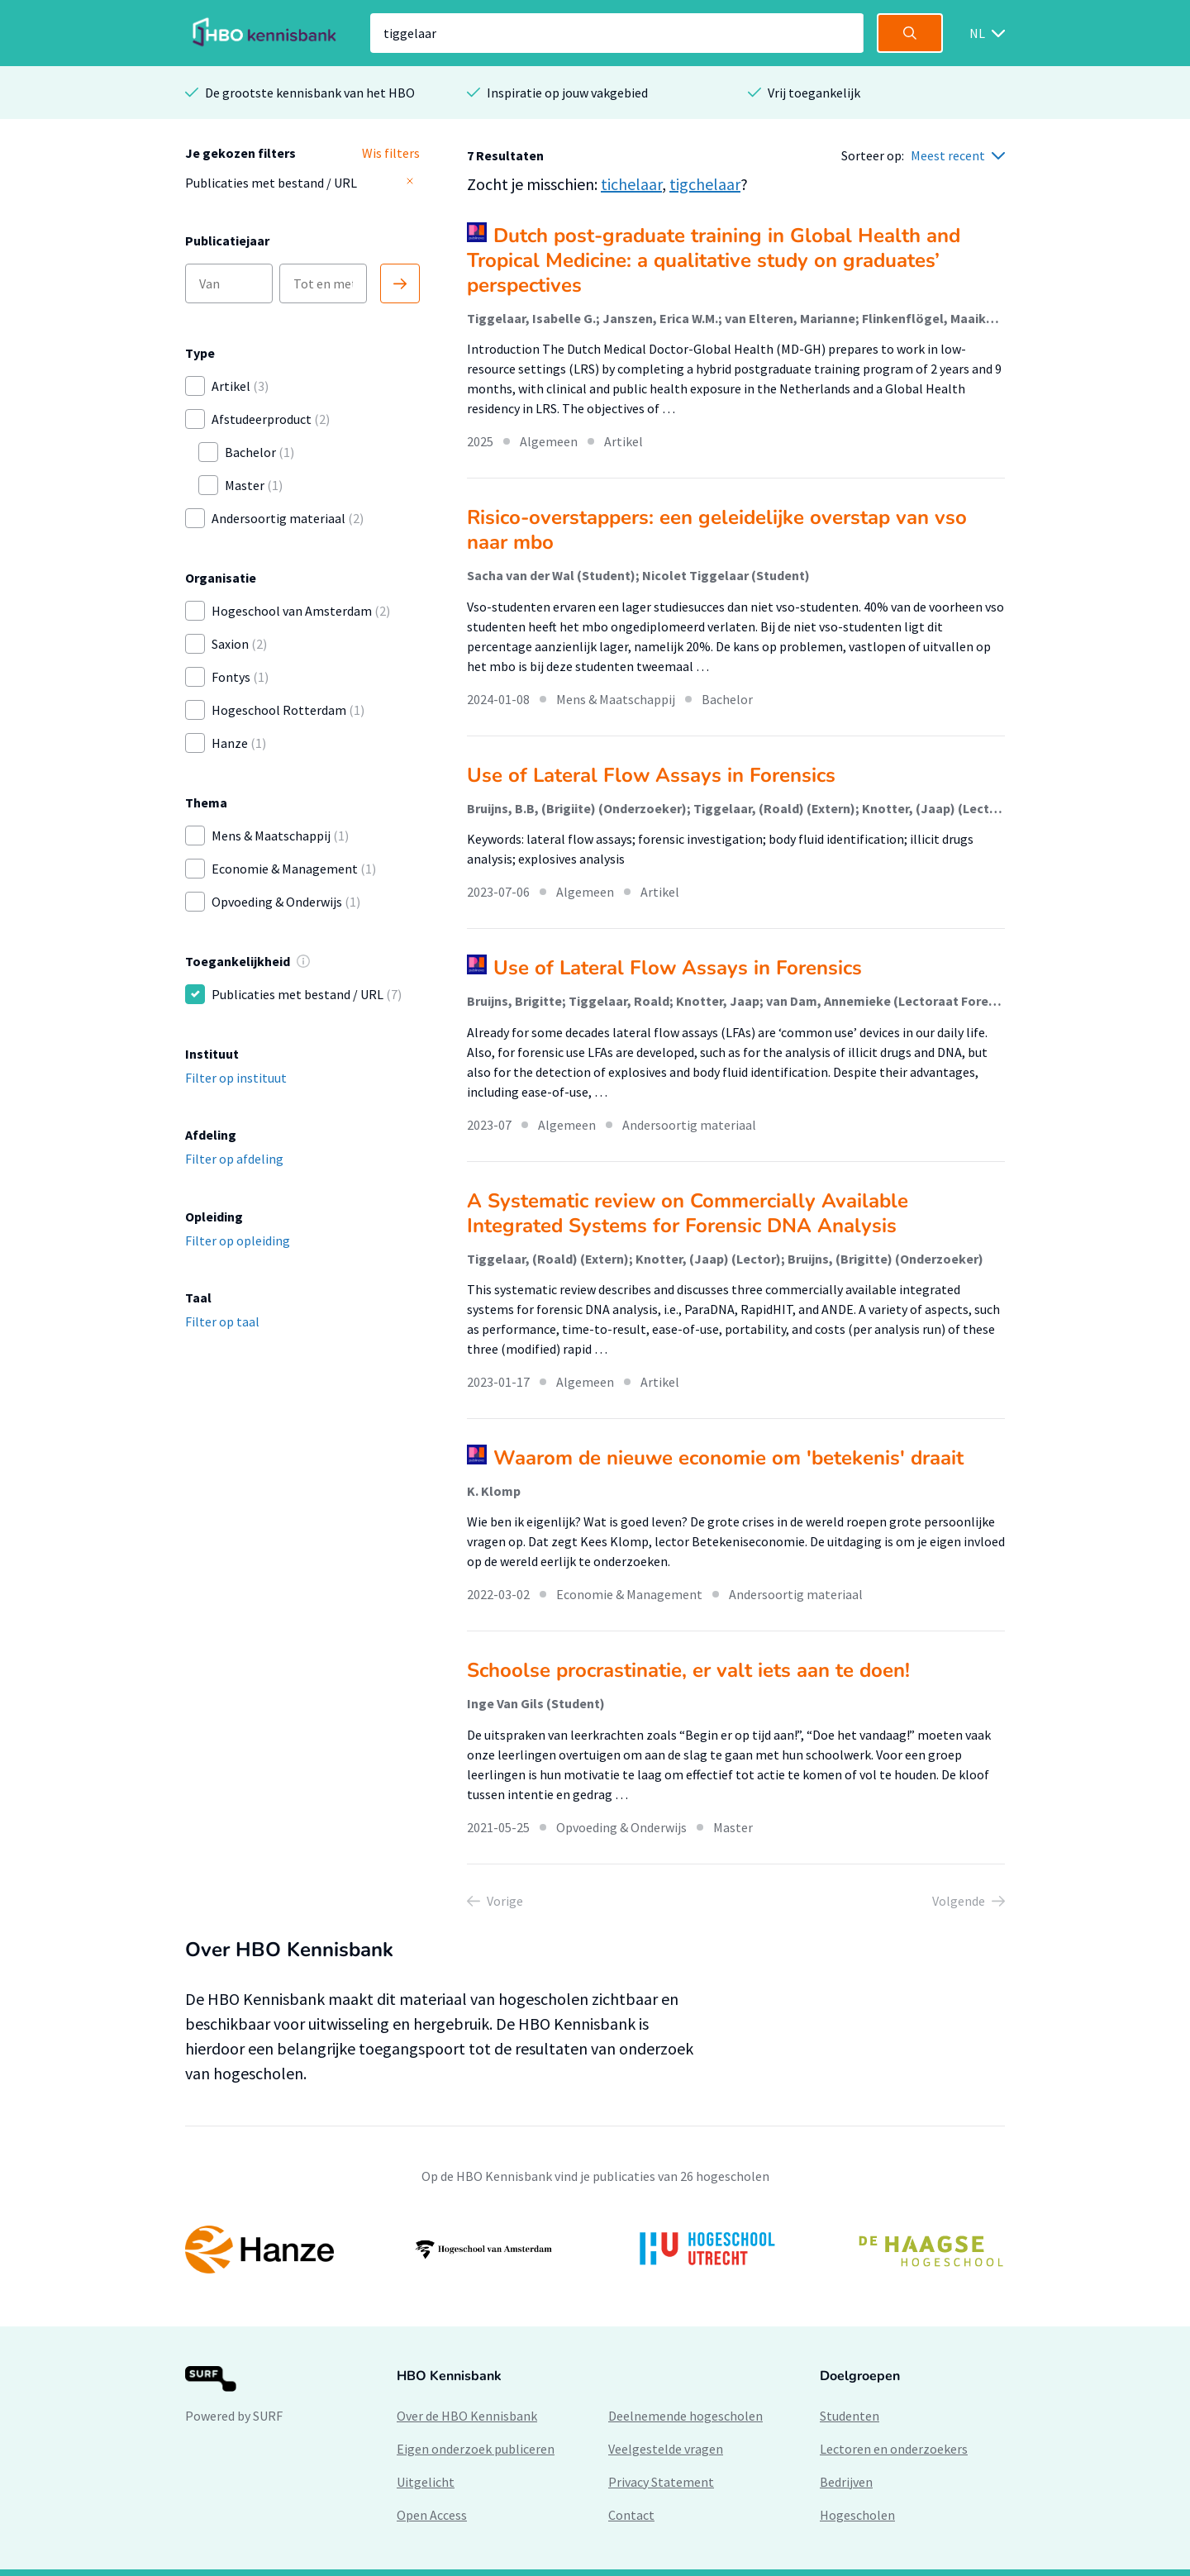 Image resolution: width=1190 pixels, height=2576 pixels. What do you see at coordinates (687, 1213) in the screenshot?
I see `A Systematic review on Commercially Available Integrated Systems for Forensic DNA Analysis` at bounding box center [687, 1213].